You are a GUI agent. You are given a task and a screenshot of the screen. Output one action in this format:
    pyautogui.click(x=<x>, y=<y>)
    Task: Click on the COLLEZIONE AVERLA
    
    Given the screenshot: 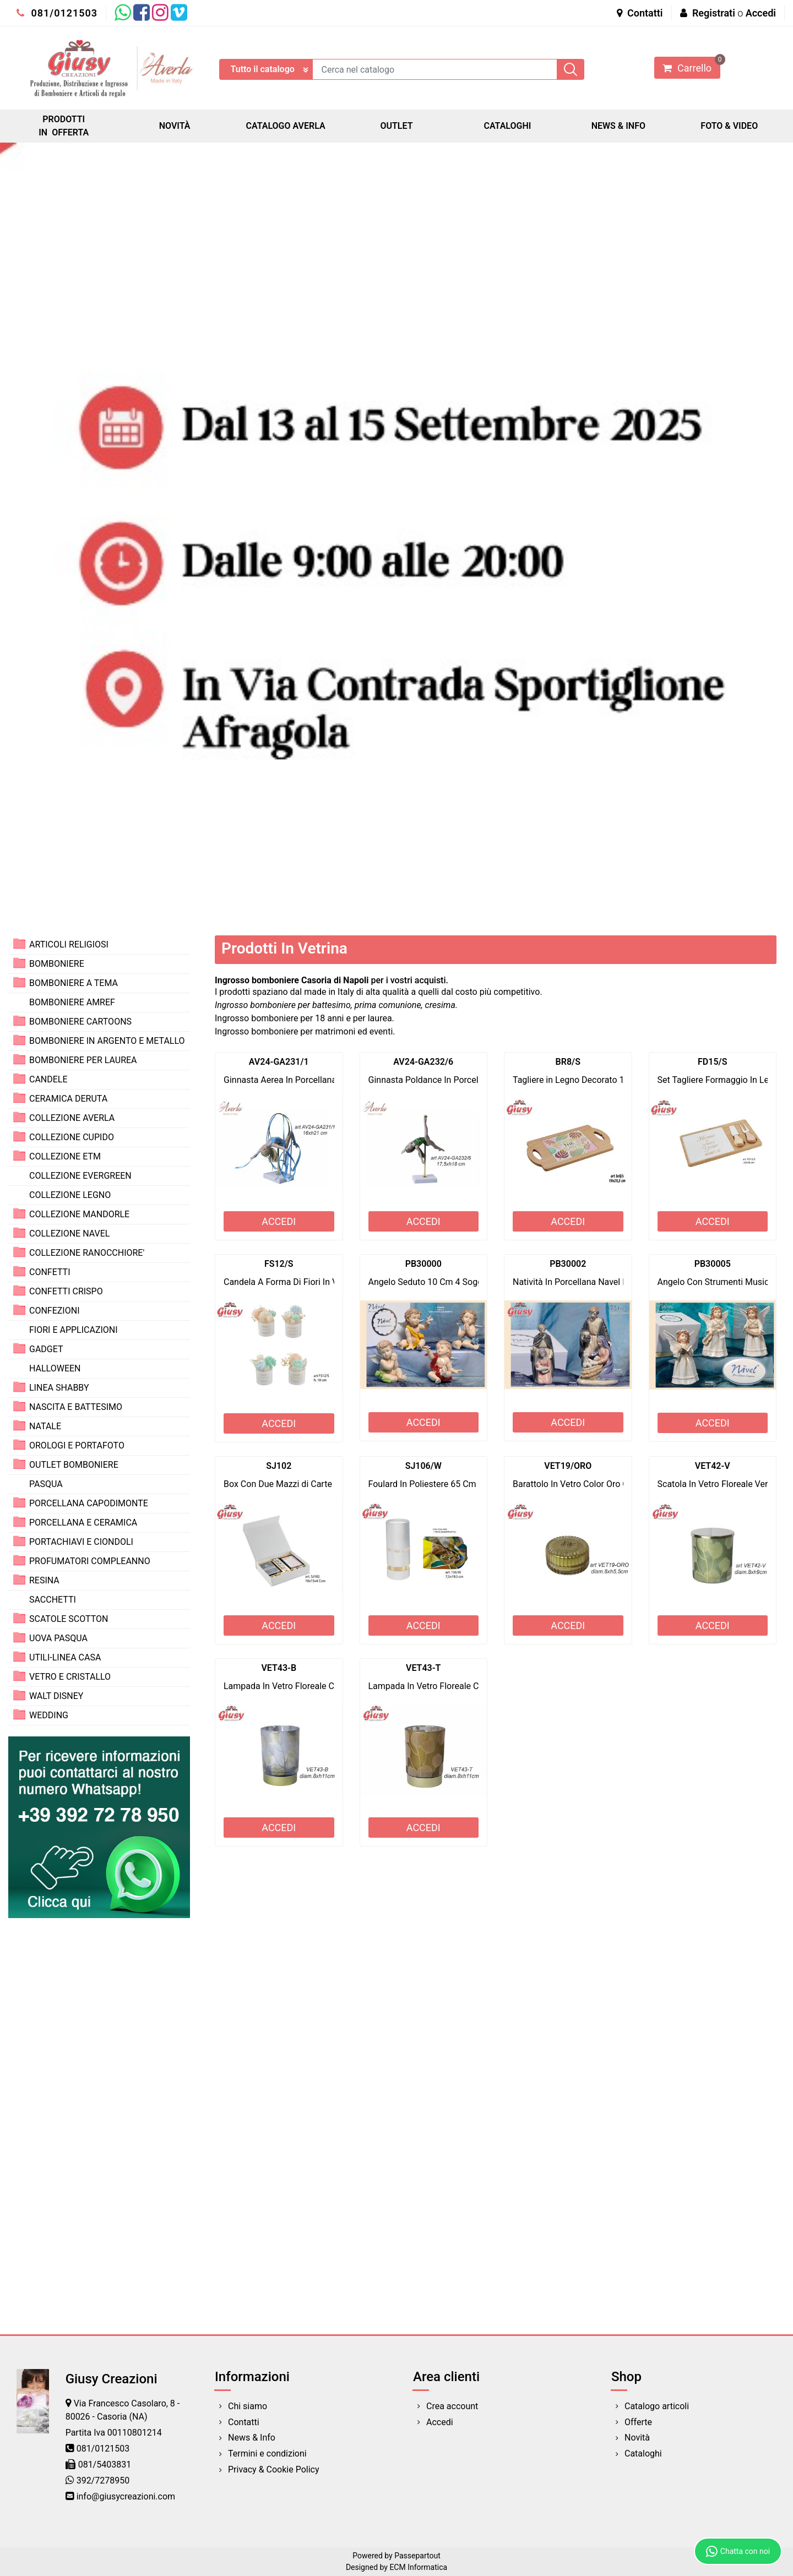 What is the action you would take?
    pyautogui.click(x=72, y=1118)
    